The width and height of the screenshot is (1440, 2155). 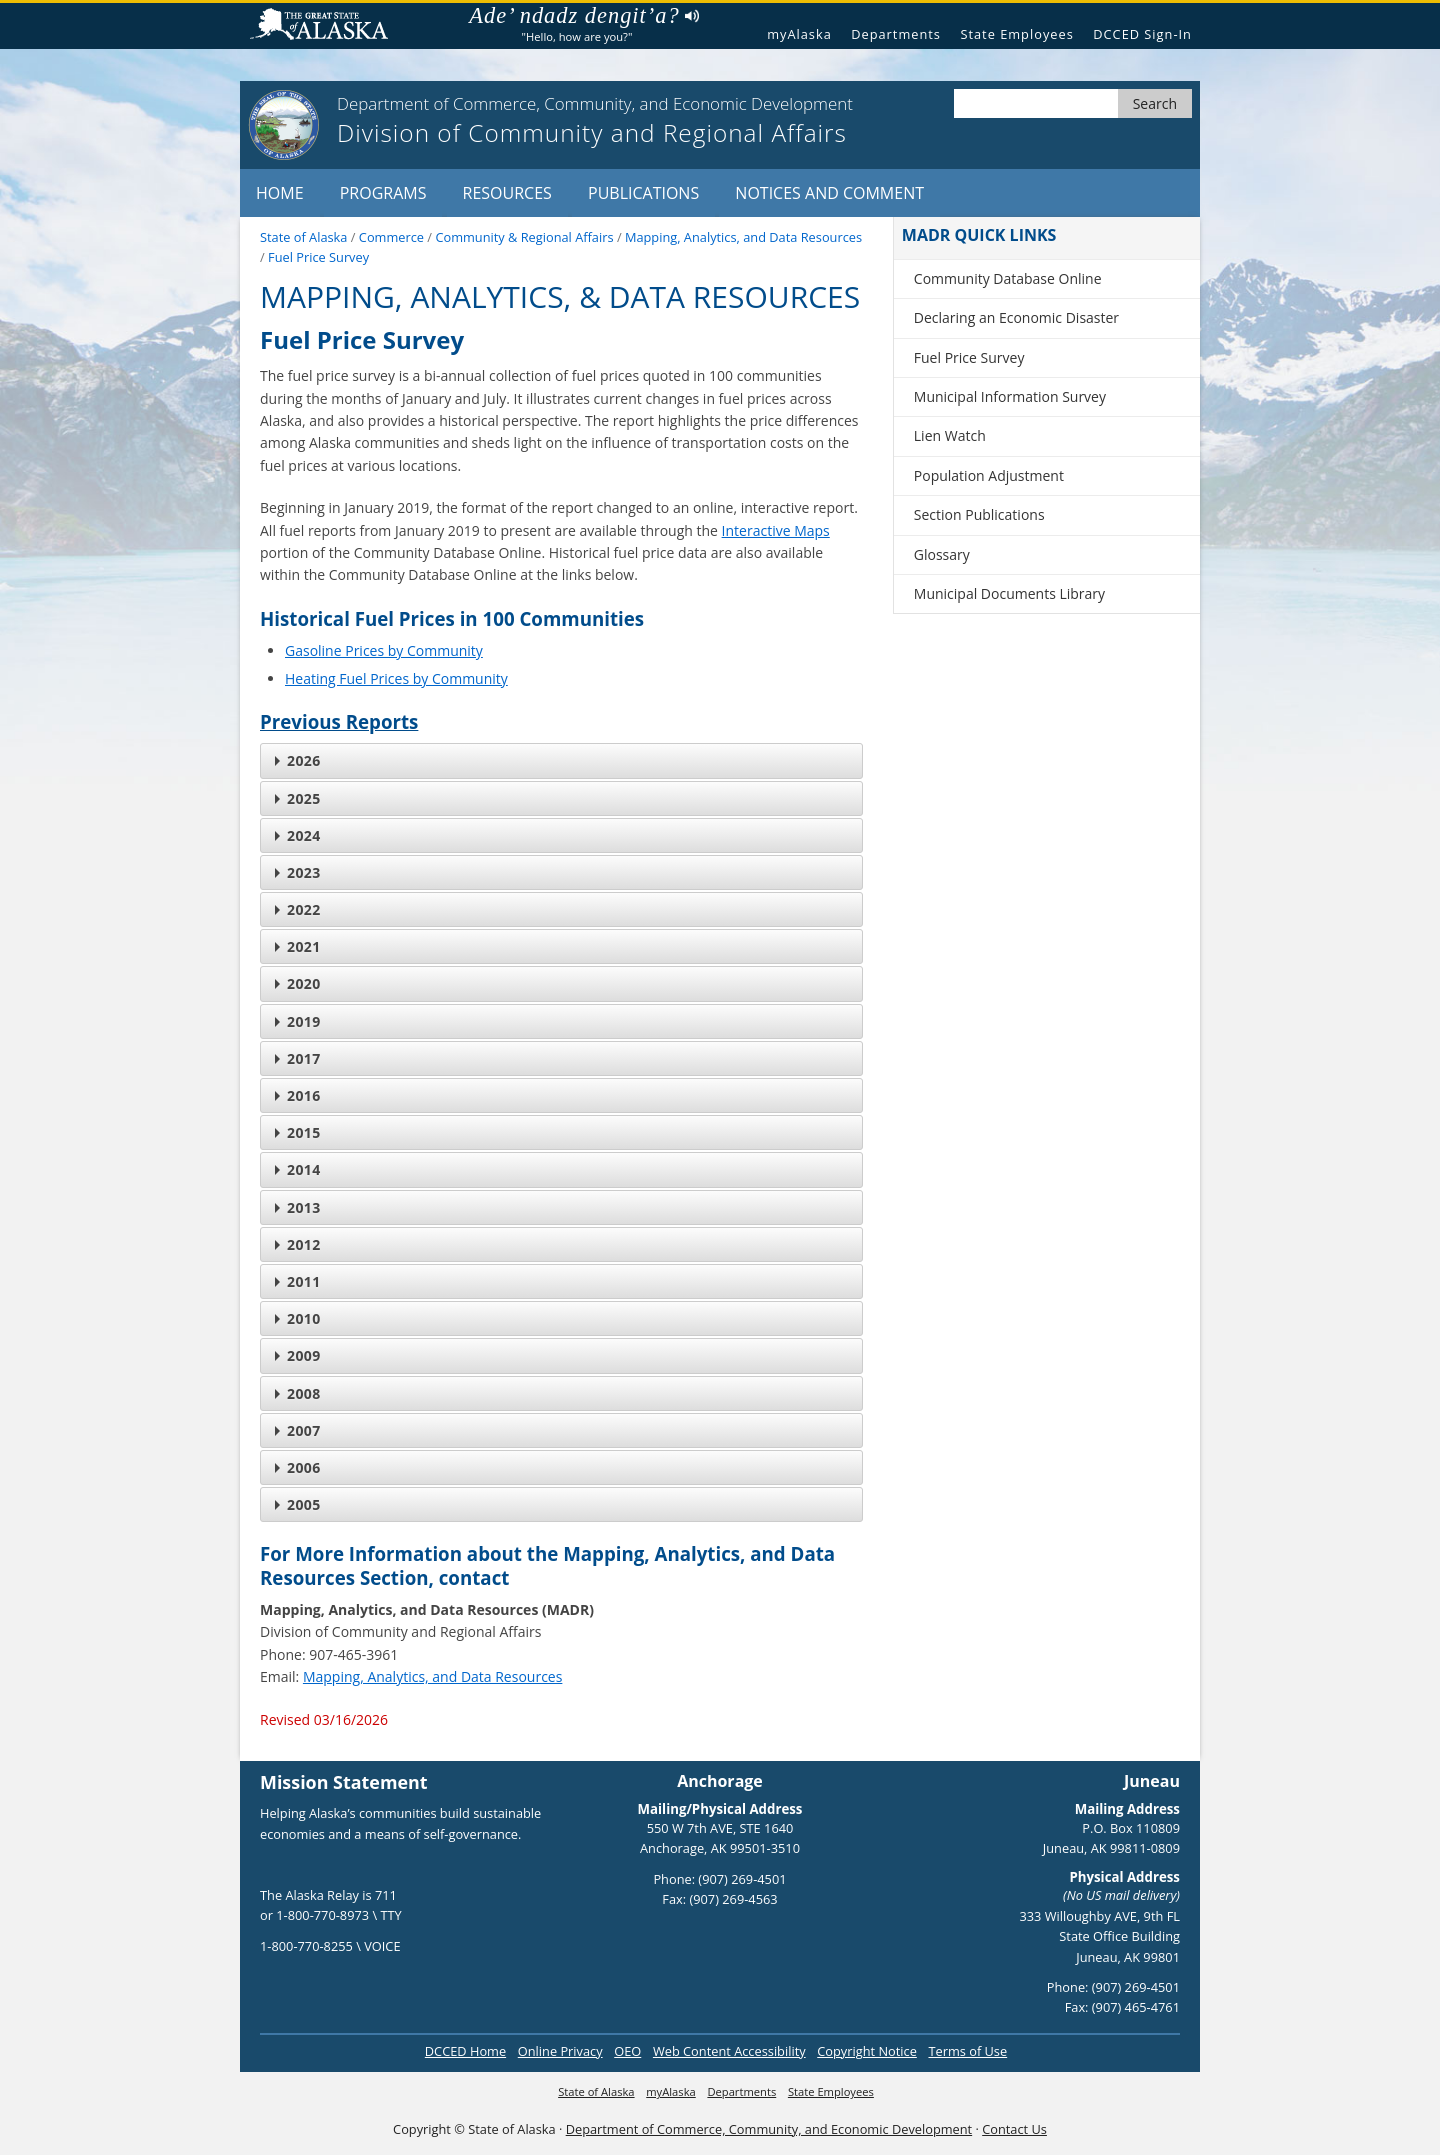 I want to click on 2012, so click(x=298, y=1244).